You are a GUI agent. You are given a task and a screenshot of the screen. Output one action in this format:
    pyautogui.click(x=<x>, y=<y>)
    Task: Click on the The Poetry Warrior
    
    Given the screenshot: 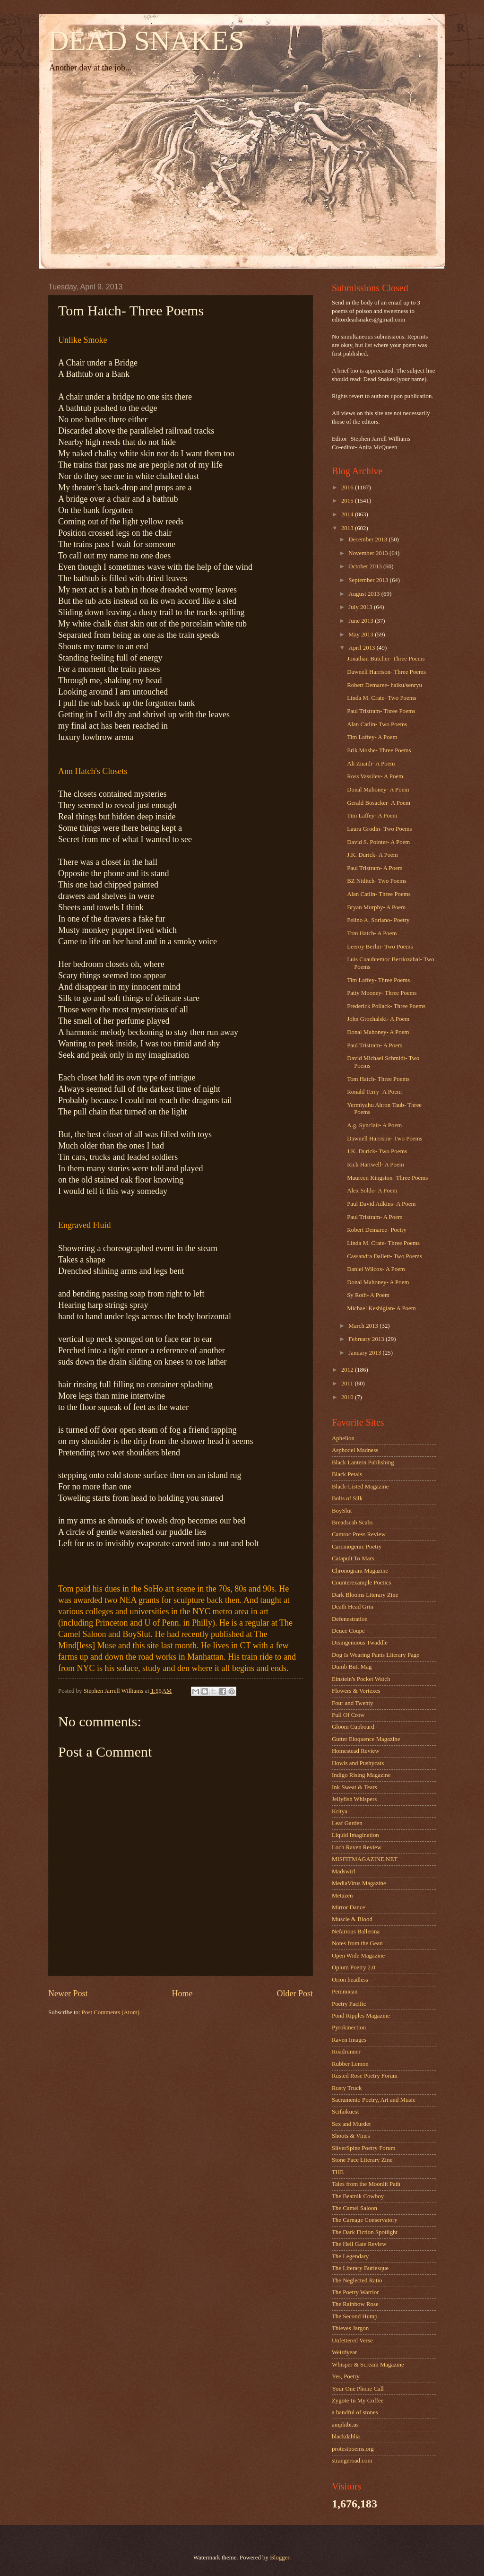 What is the action you would take?
    pyautogui.click(x=355, y=2292)
    